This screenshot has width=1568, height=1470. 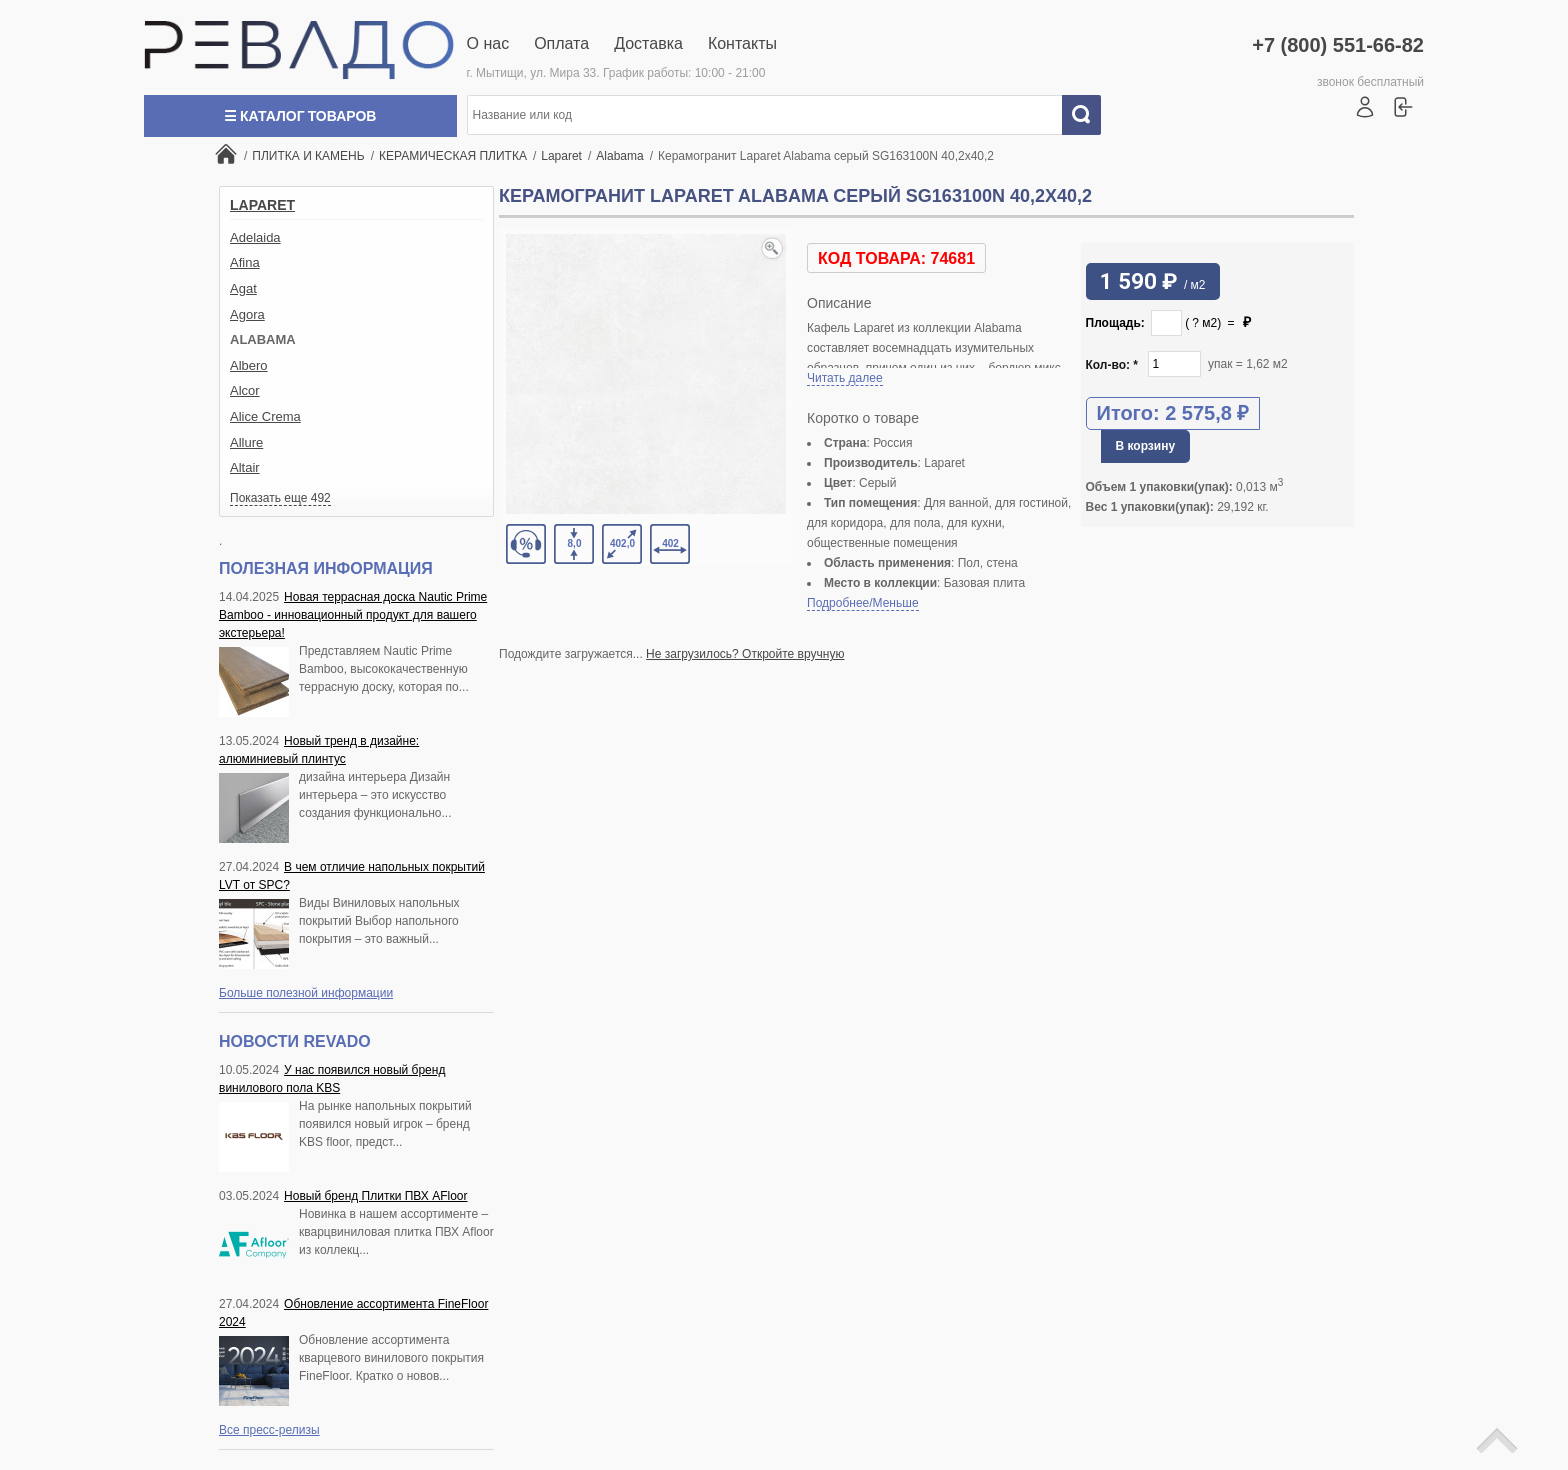 I want to click on Alcor, so click(x=245, y=390).